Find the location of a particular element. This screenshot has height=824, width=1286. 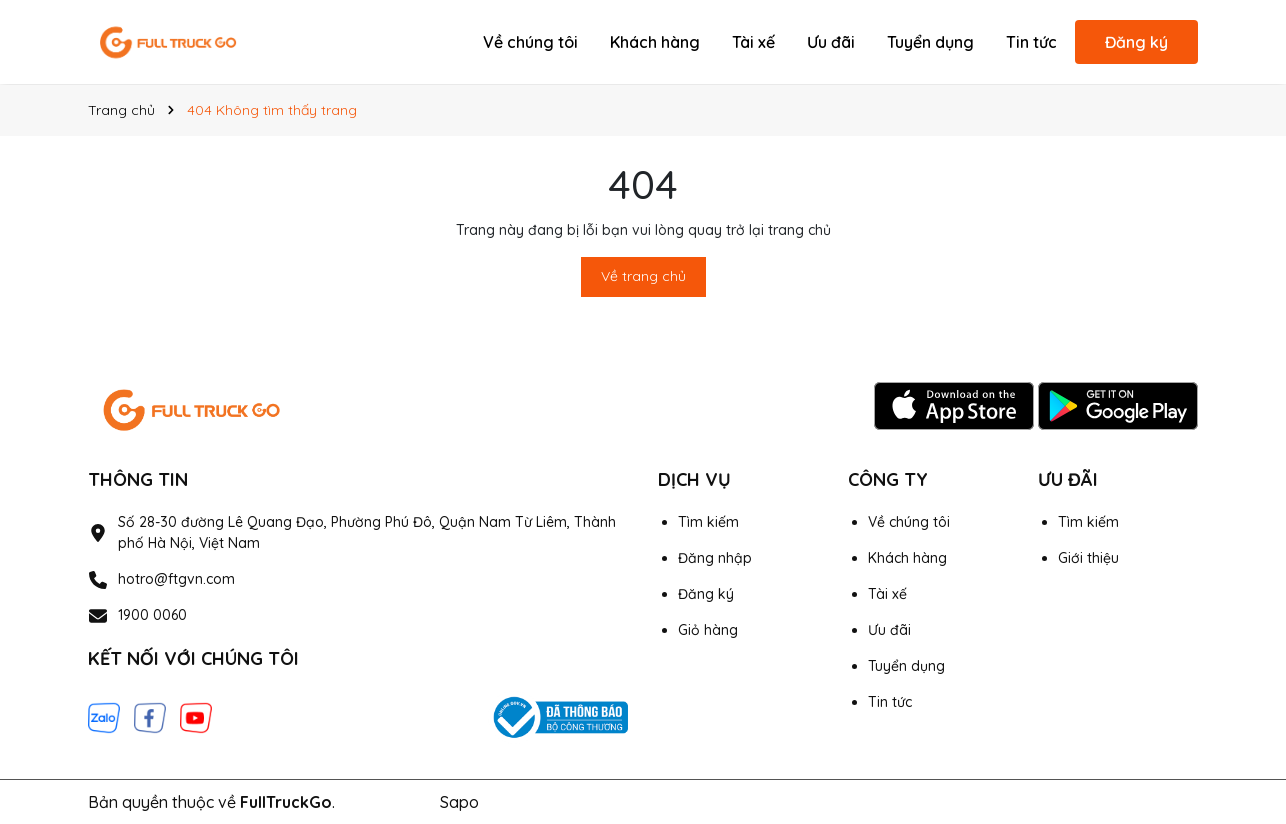

Giỏ hàng is located at coordinates (708, 630).